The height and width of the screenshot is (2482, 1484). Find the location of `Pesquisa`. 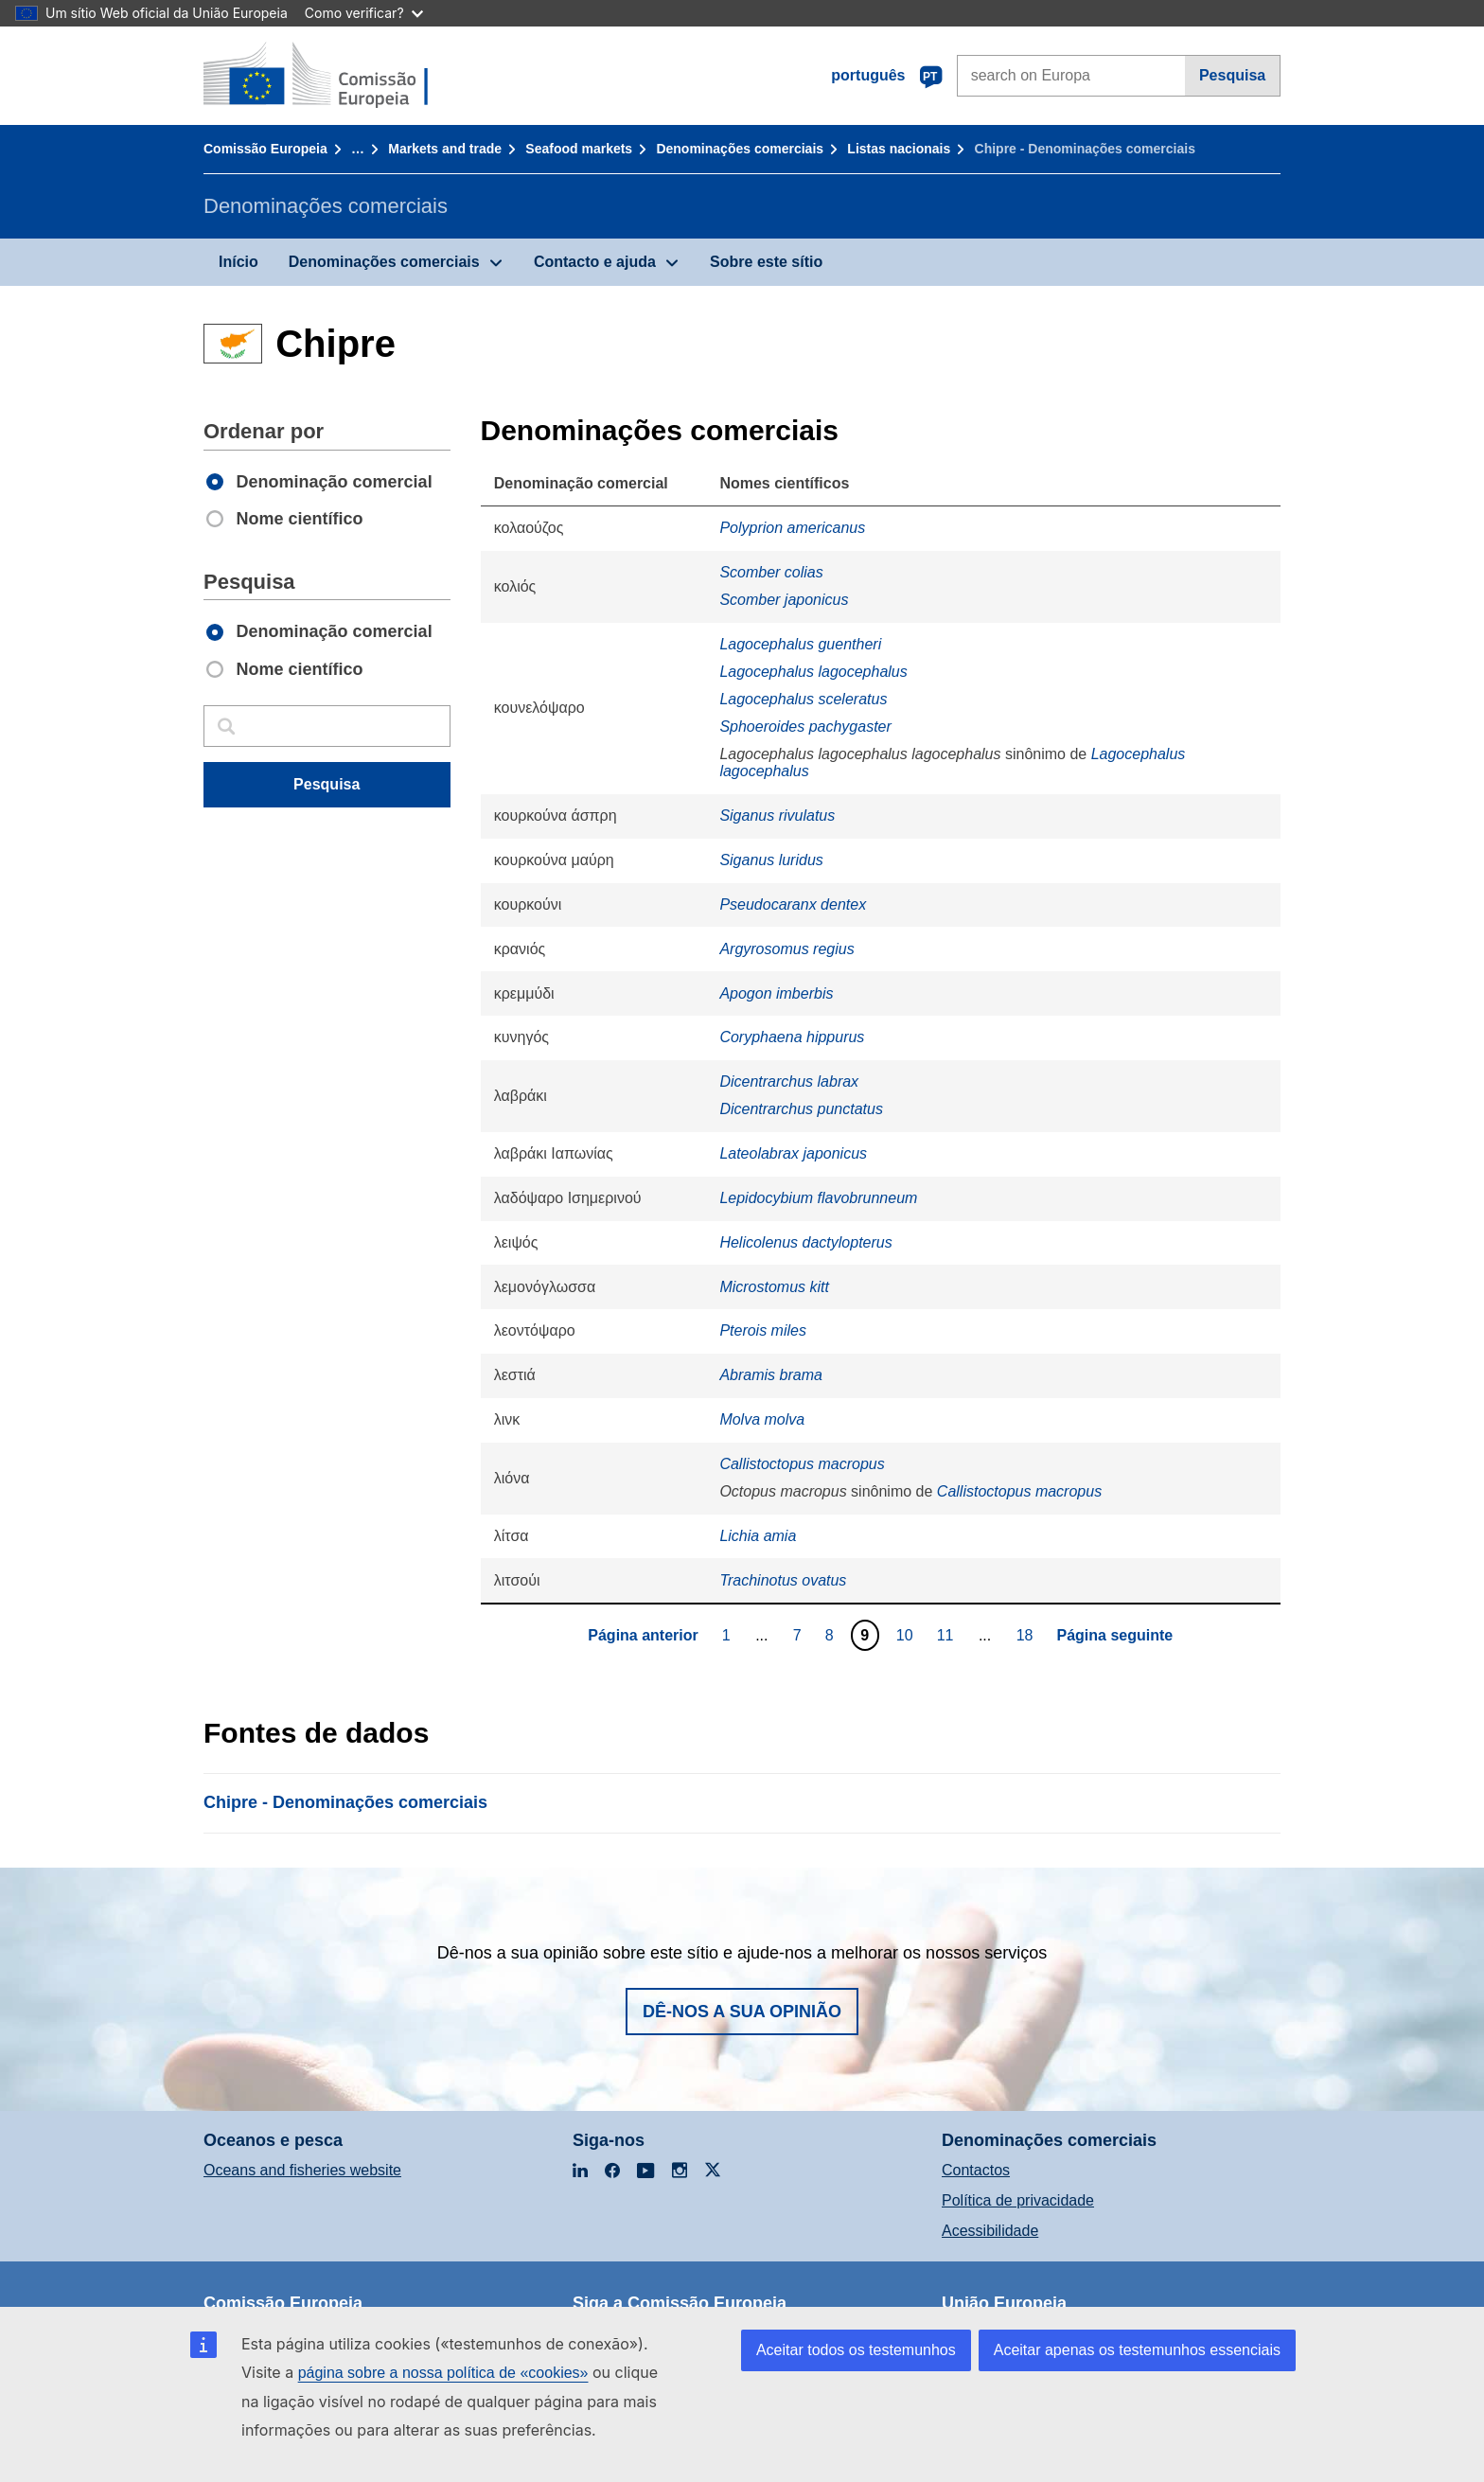

Pesquisa is located at coordinates (1232, 75).